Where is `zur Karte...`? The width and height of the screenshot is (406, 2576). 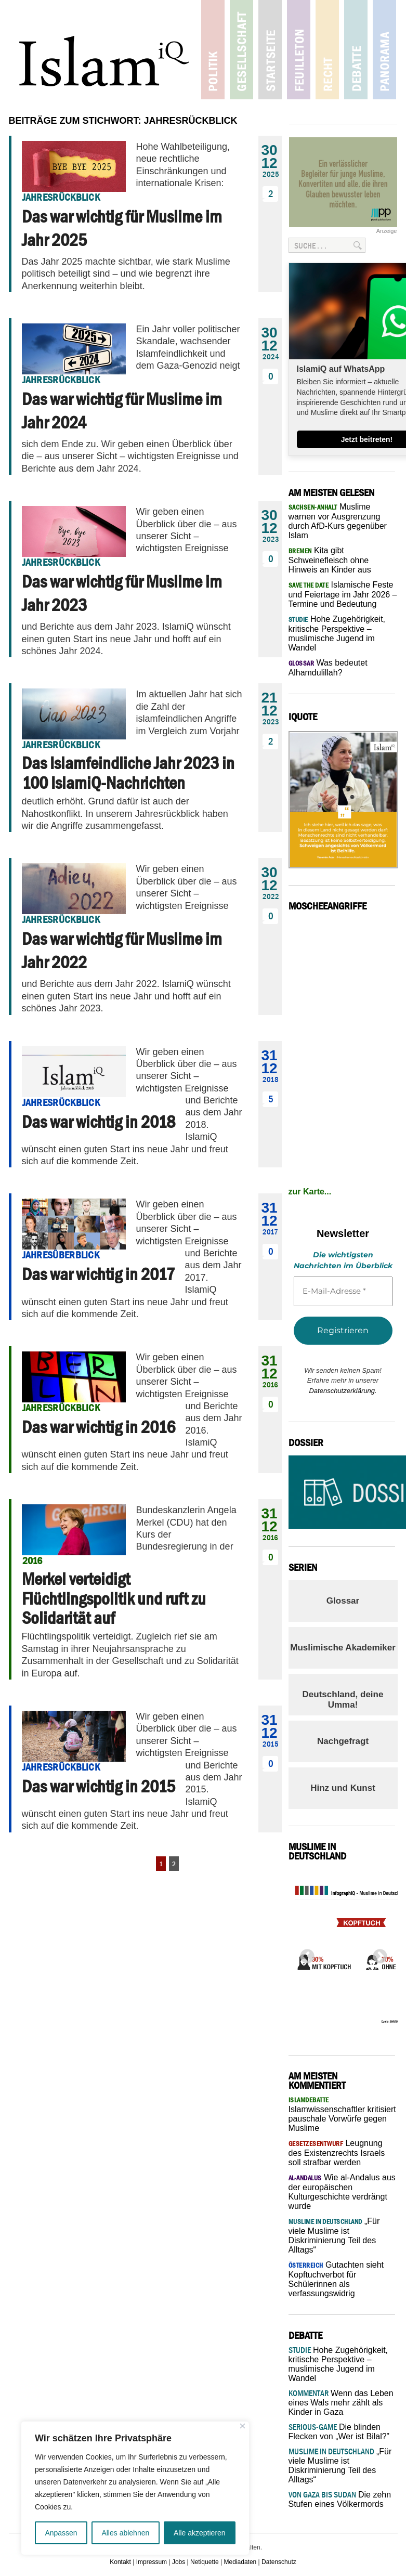 zur Karte... is located at coordinates (310, 1191).